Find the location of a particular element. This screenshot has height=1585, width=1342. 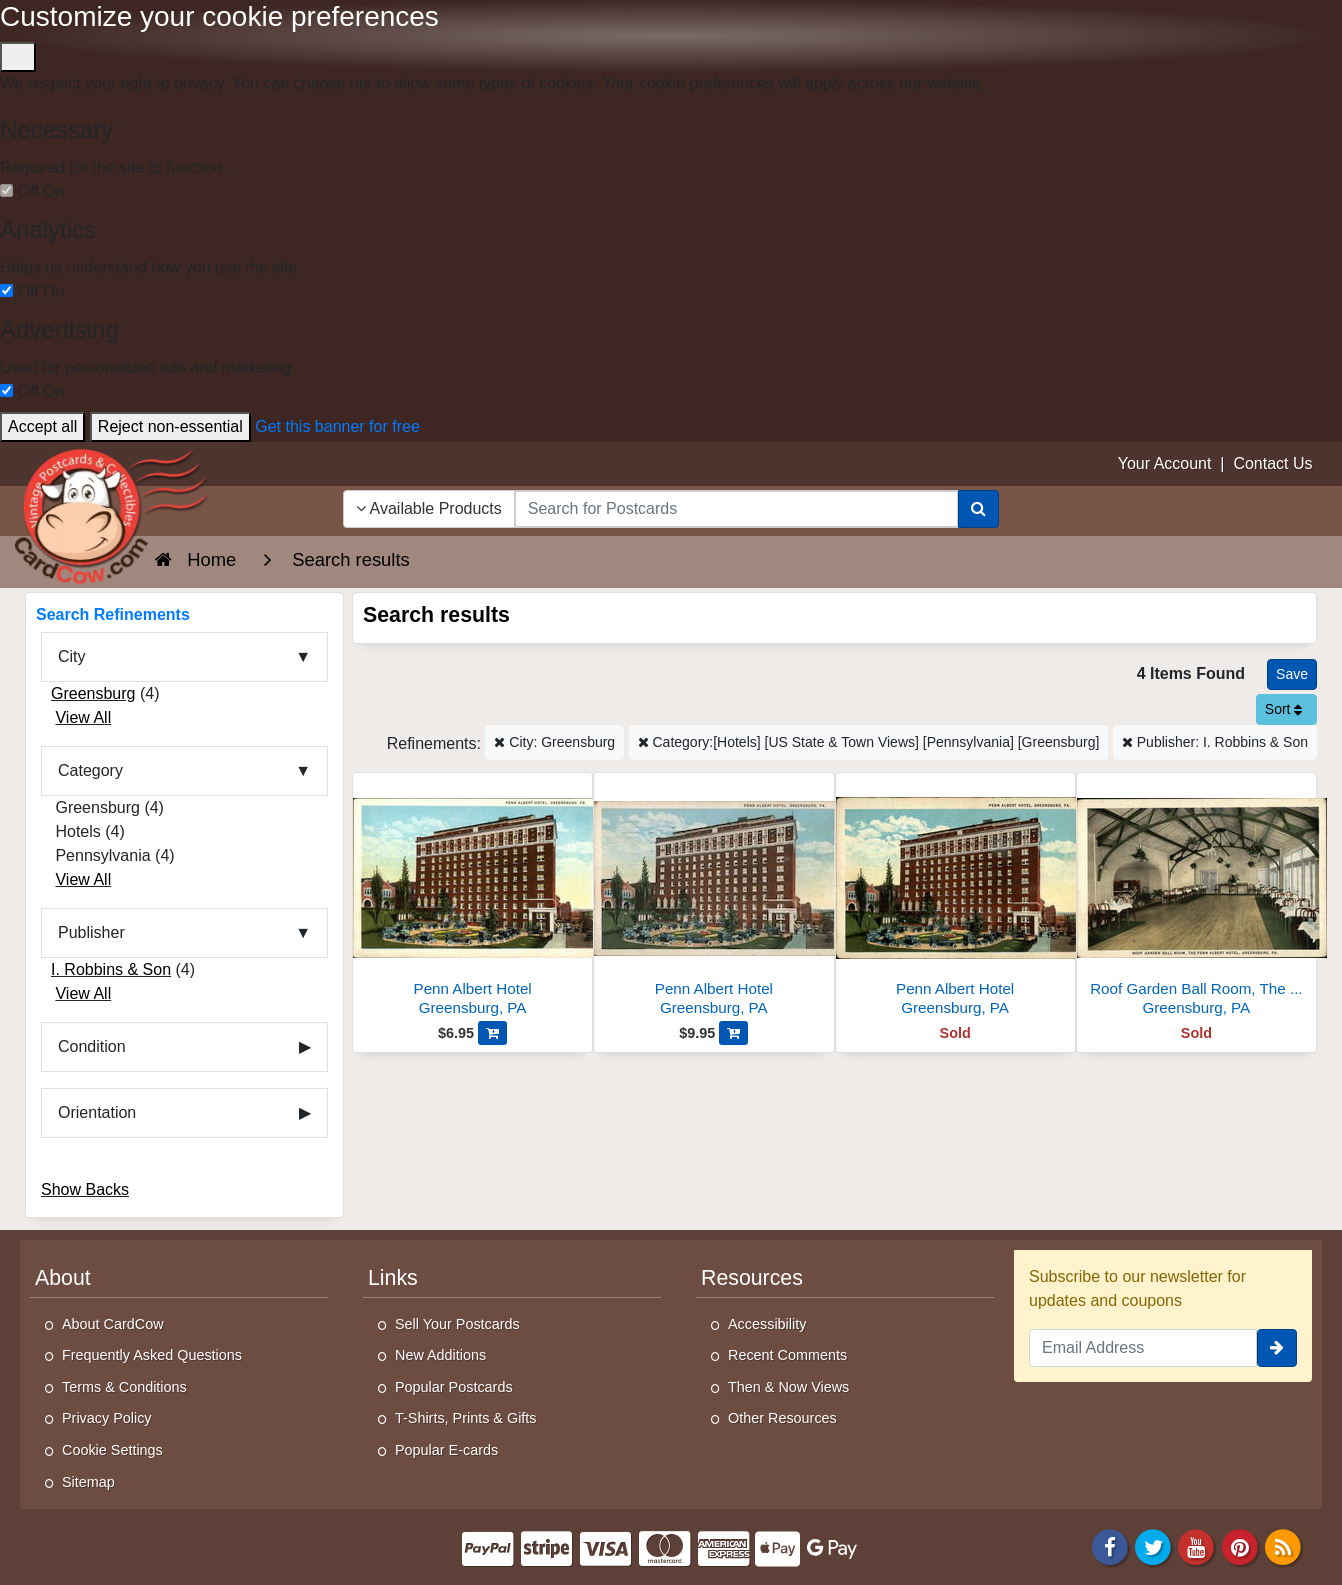

About is located at coordinates (63, 1278).